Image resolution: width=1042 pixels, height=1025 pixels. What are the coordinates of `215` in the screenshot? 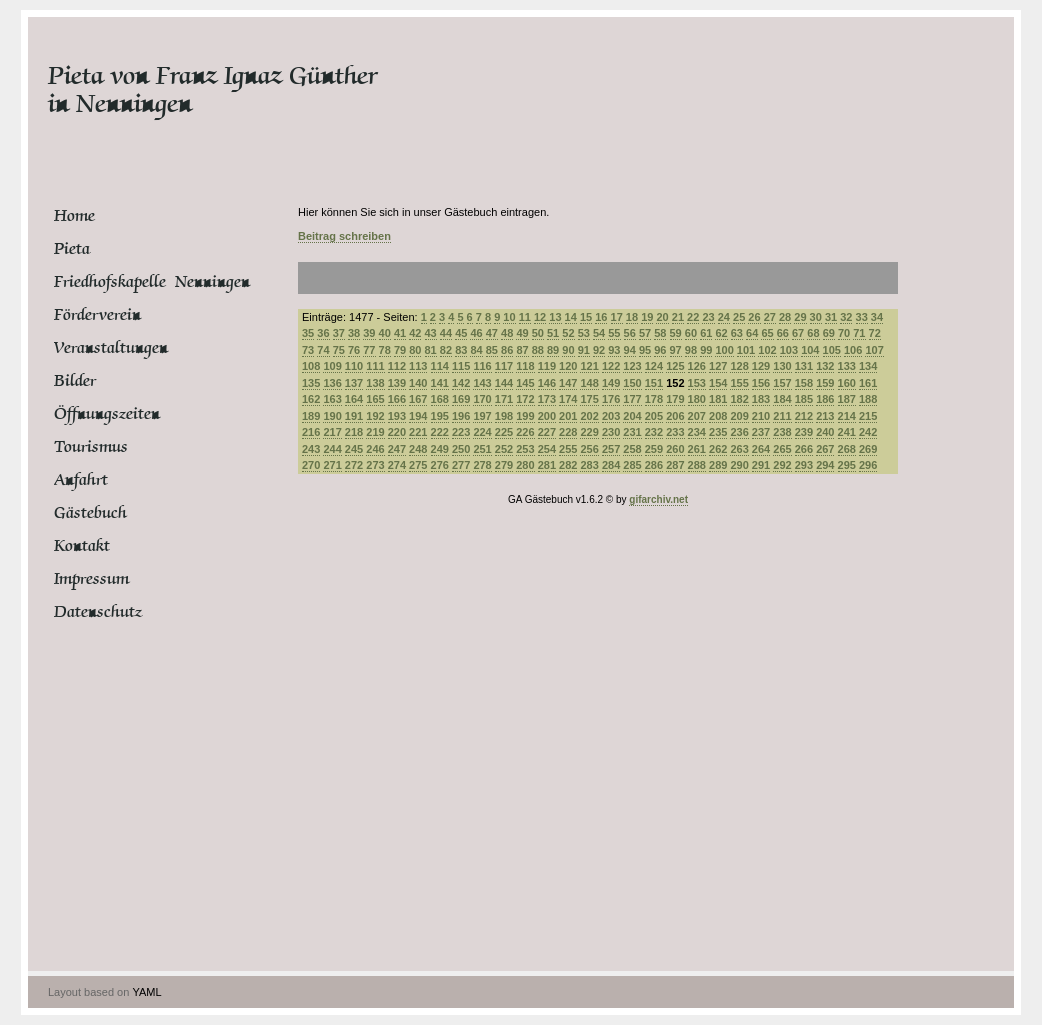 It's located at (868, 416).